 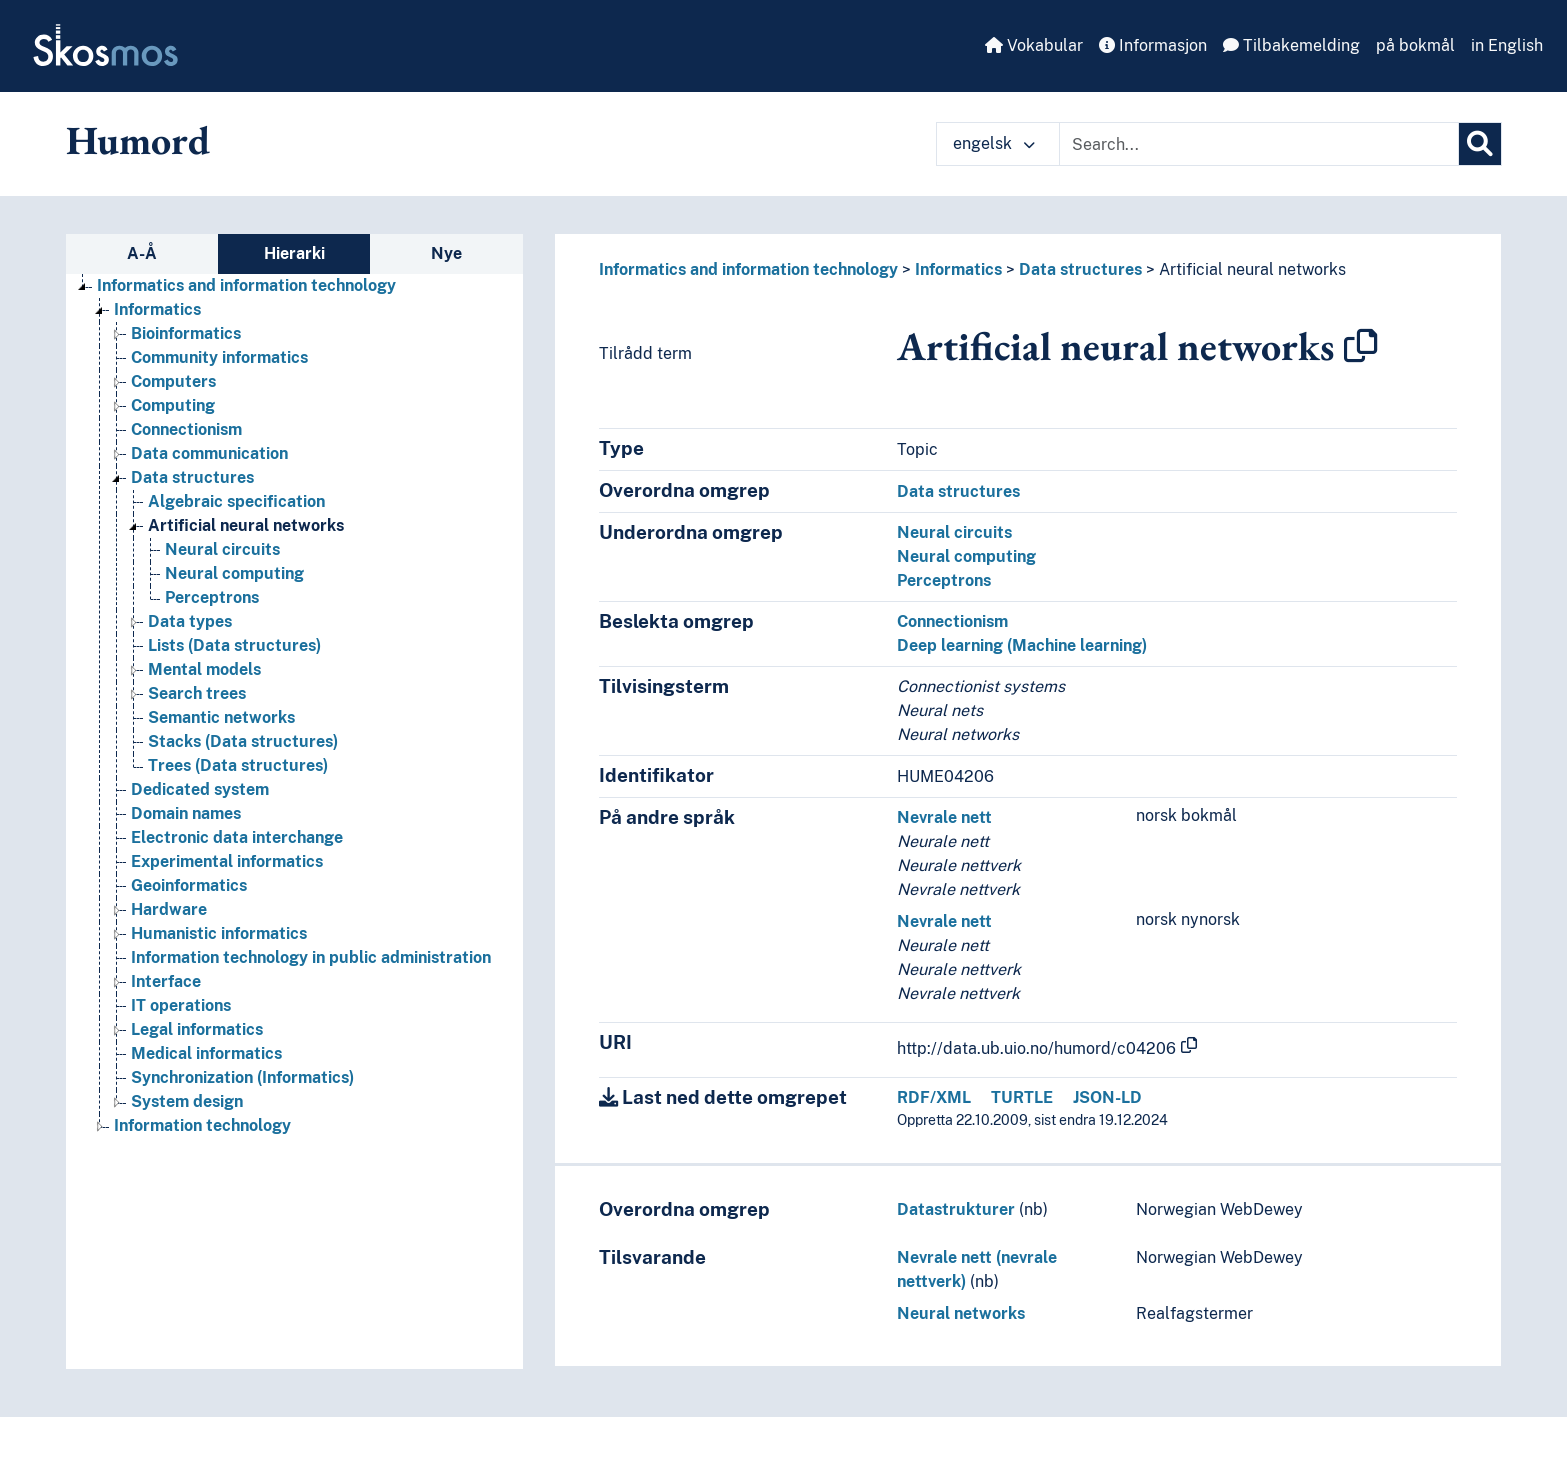 What do you see at coordinates (181, 1005) in the screenshot?
I see `IT operations [Go to the concept page]` at bounding box center [181, 1005].